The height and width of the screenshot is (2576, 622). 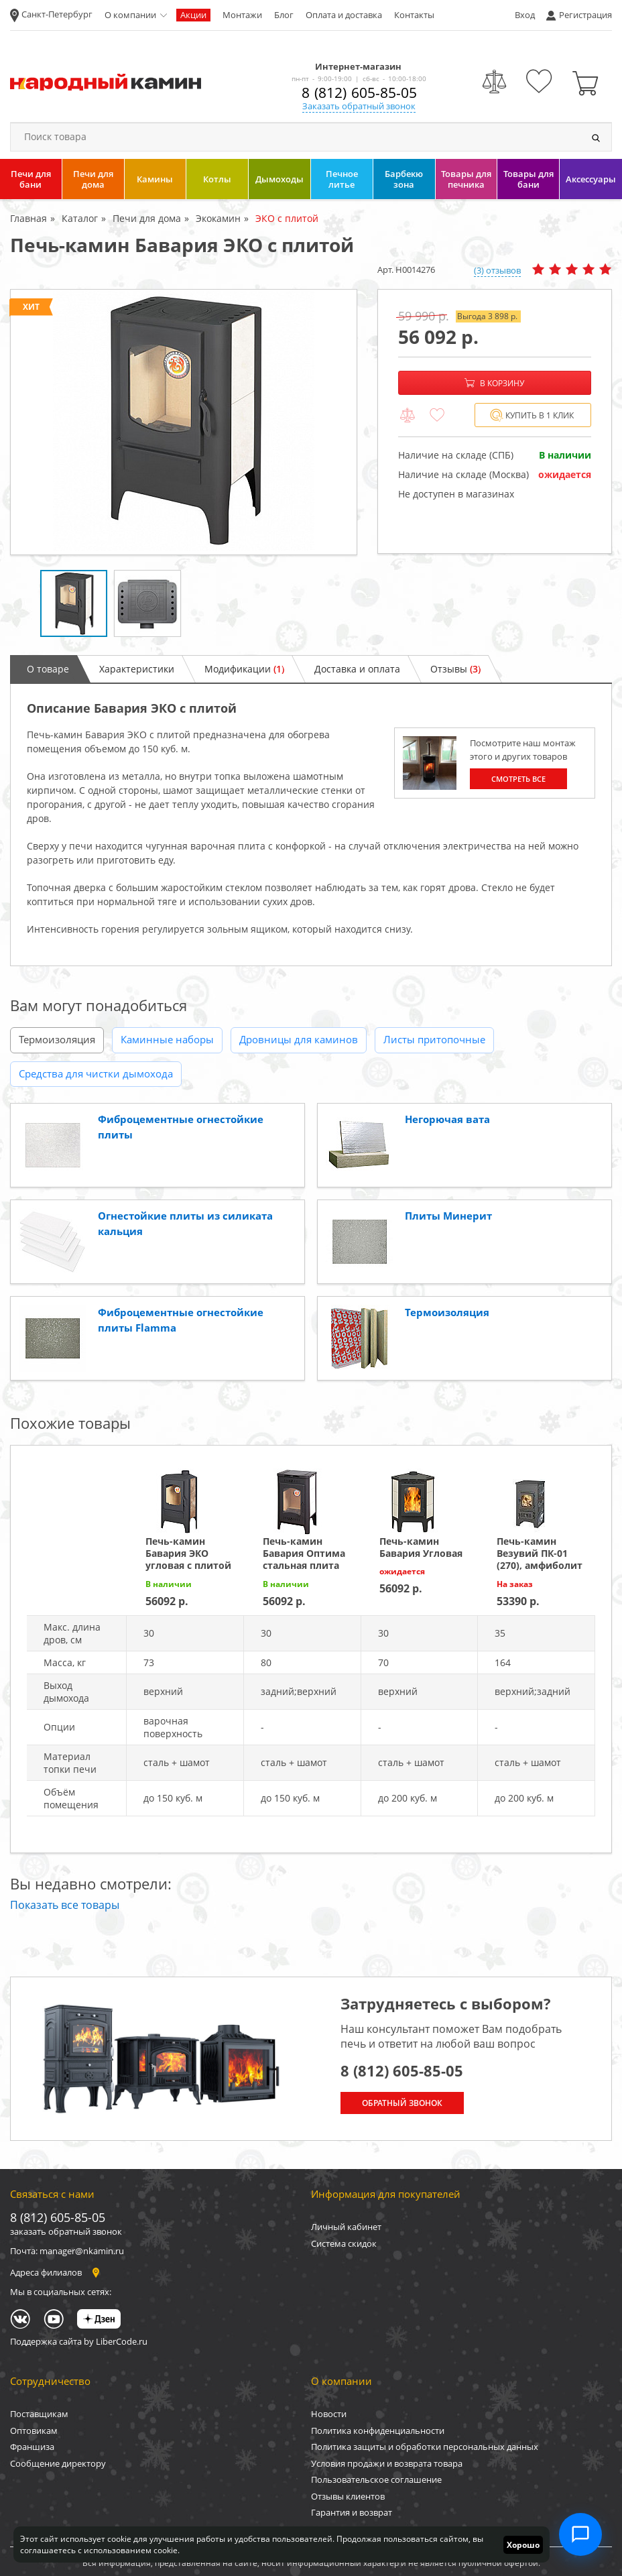 I want to click on Новости, so click(x=329, y=2414).